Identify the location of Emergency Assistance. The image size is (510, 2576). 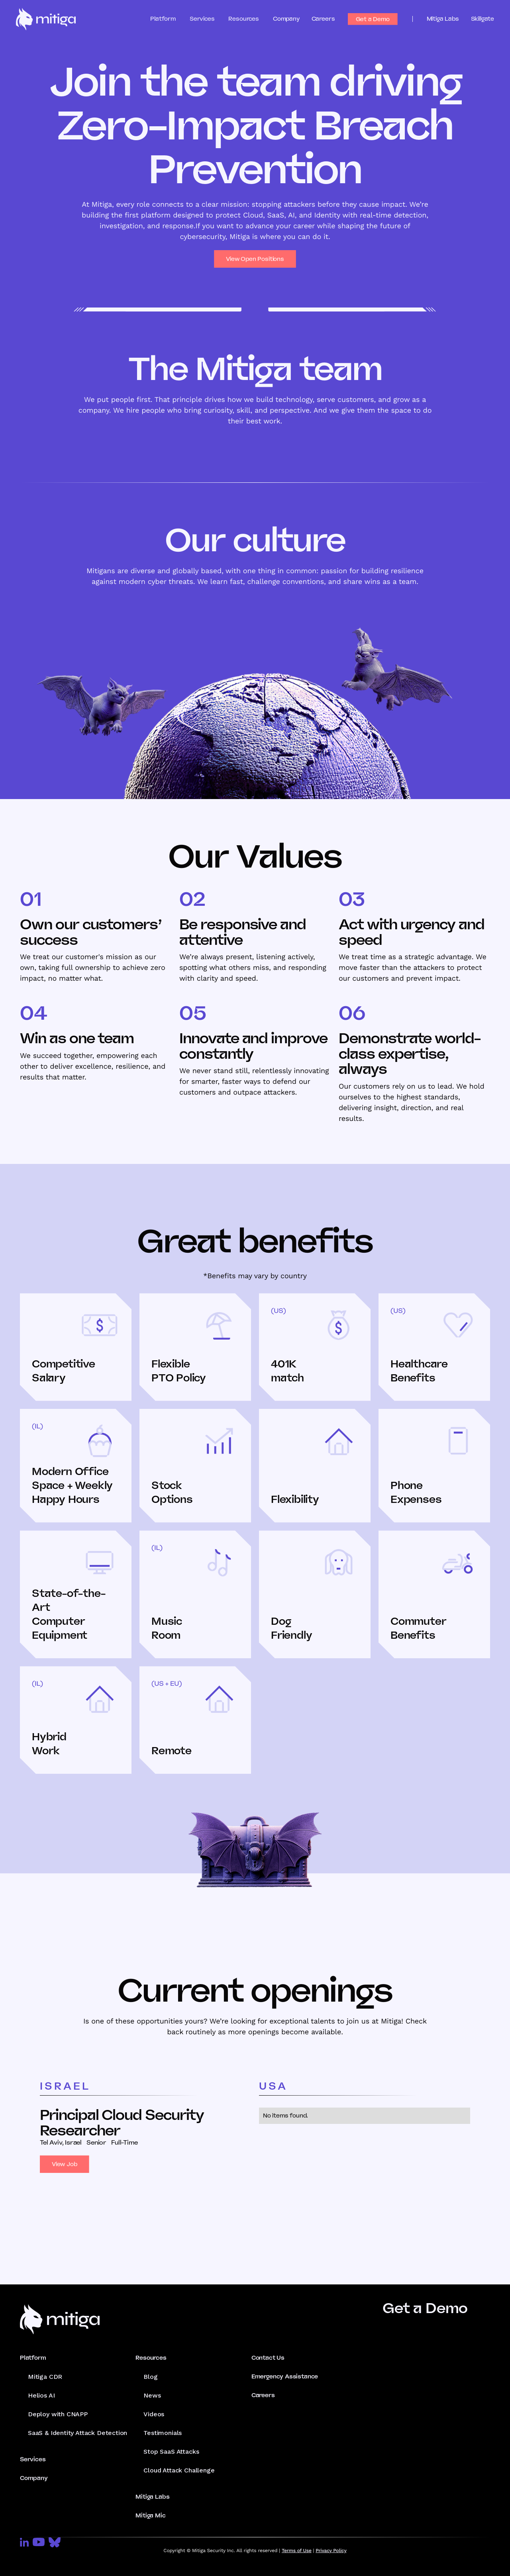
(284, 2376).